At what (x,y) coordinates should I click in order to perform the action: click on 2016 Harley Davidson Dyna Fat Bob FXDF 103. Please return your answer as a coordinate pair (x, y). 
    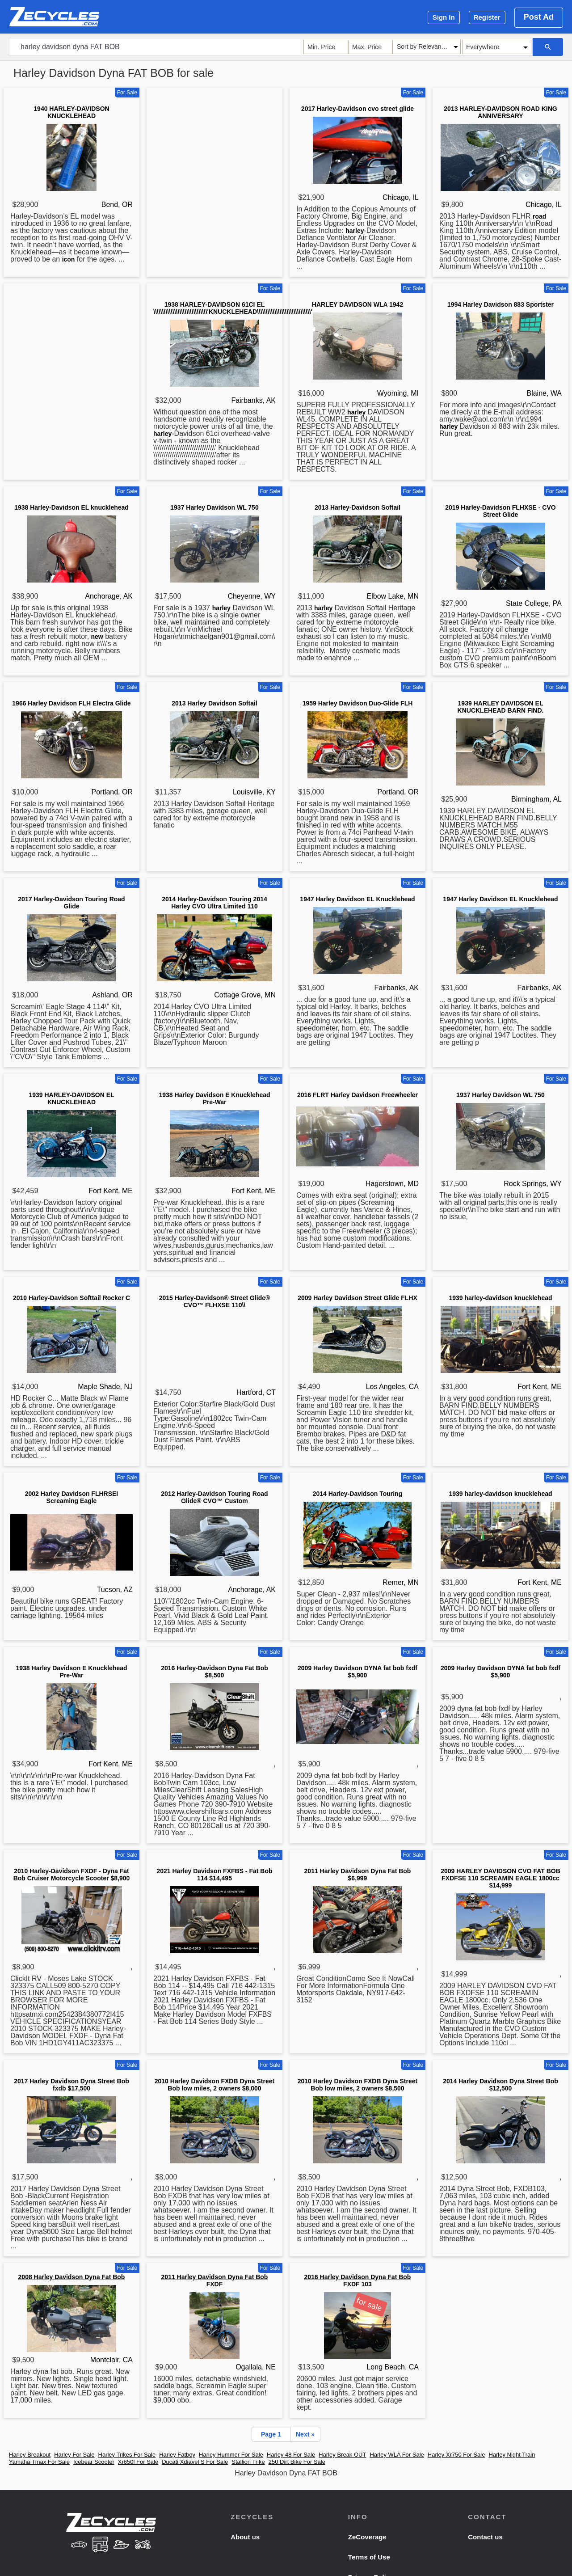
    Looking at the image, I should click on (357, 2280).